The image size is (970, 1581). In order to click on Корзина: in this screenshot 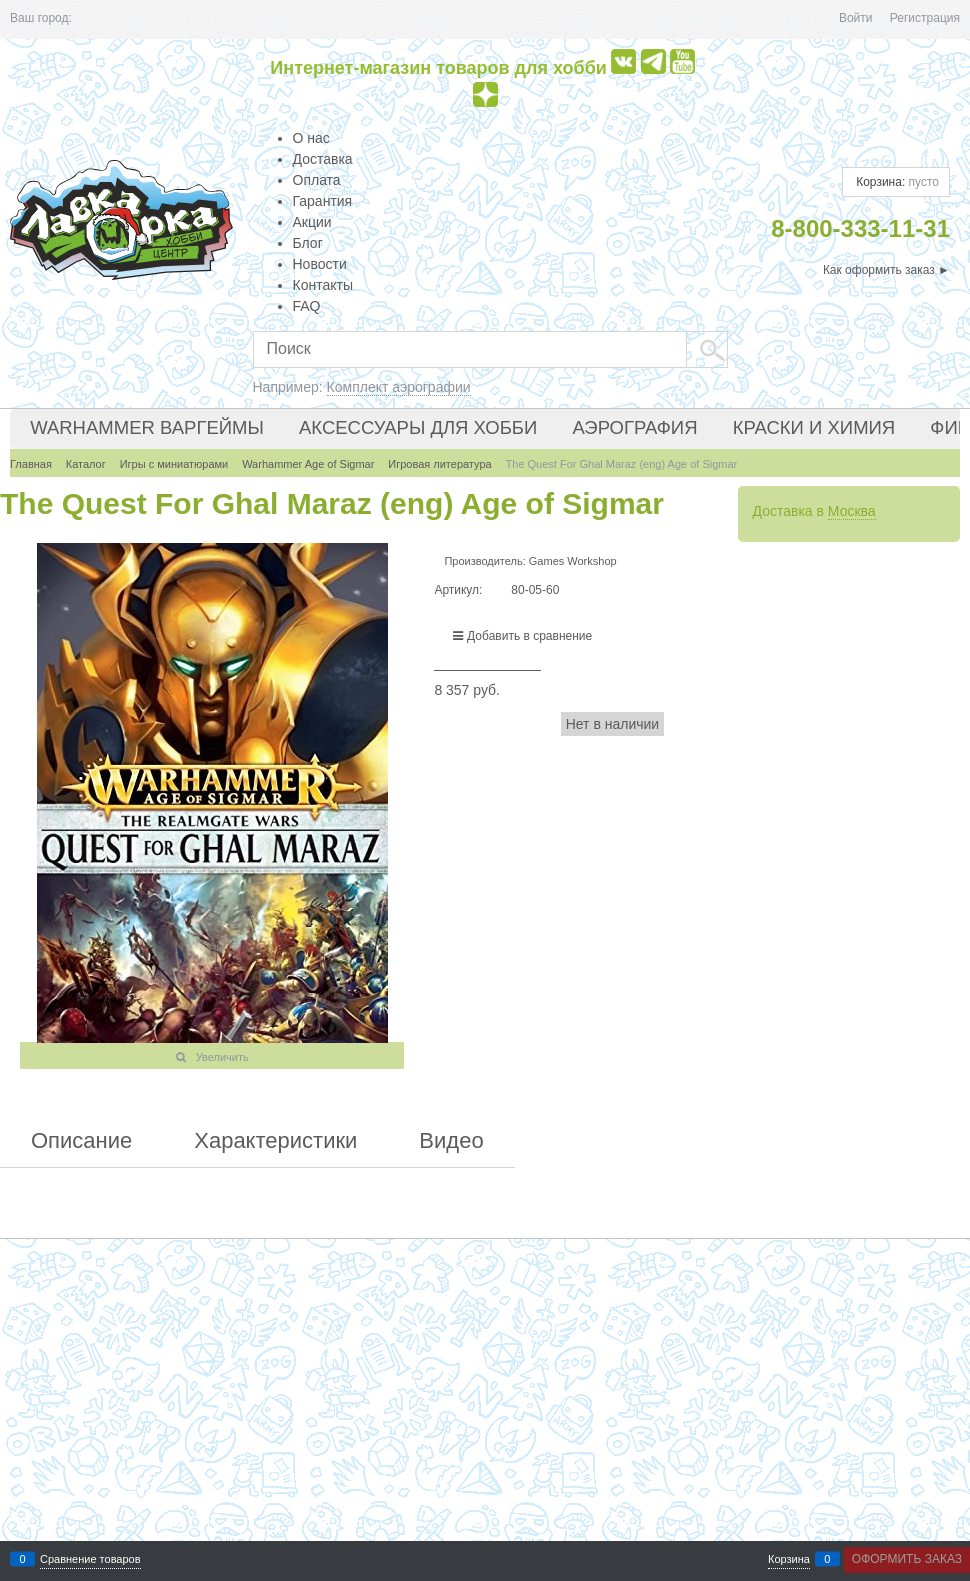, I will do `click(896, 182)`.